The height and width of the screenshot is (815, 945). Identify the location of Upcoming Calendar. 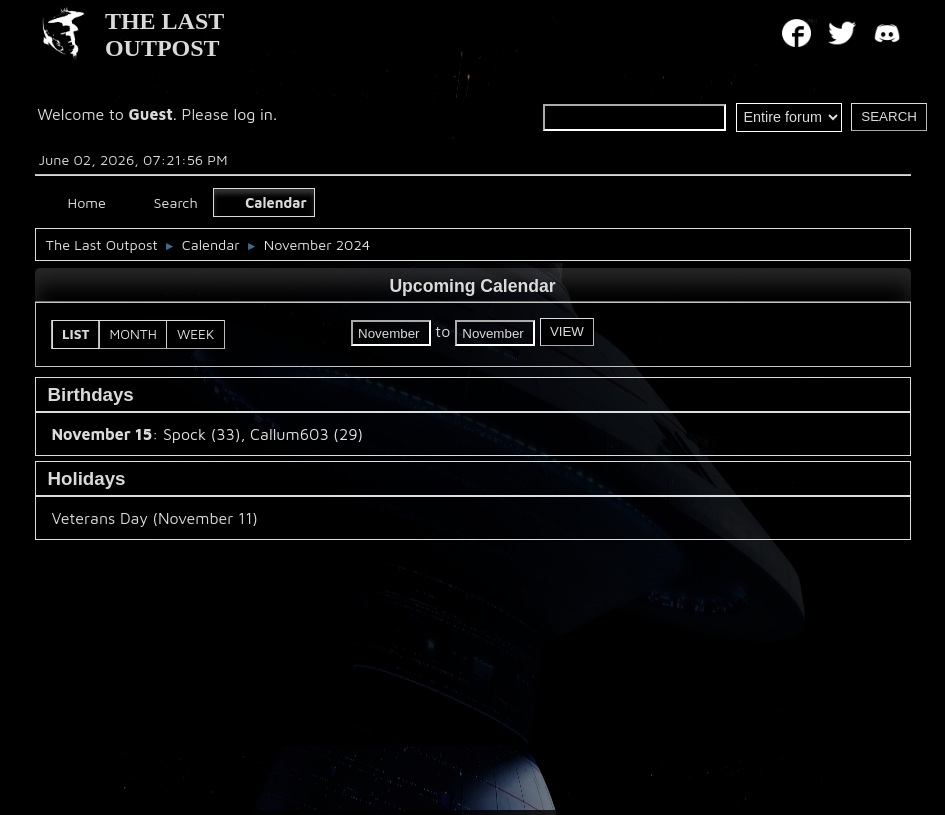
(472, 286).